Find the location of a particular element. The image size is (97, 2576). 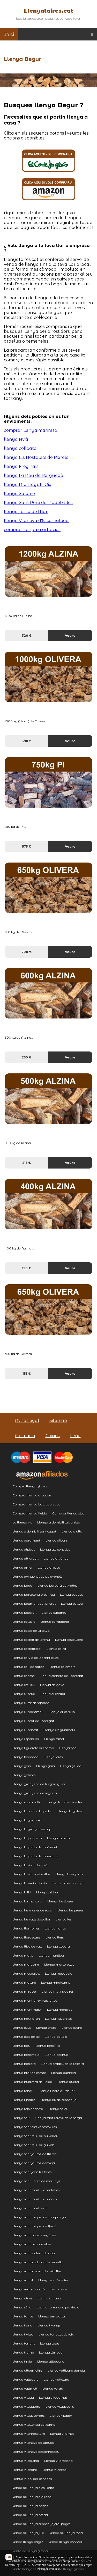

Llenya agramunt is located at coordinates (26, 1540).